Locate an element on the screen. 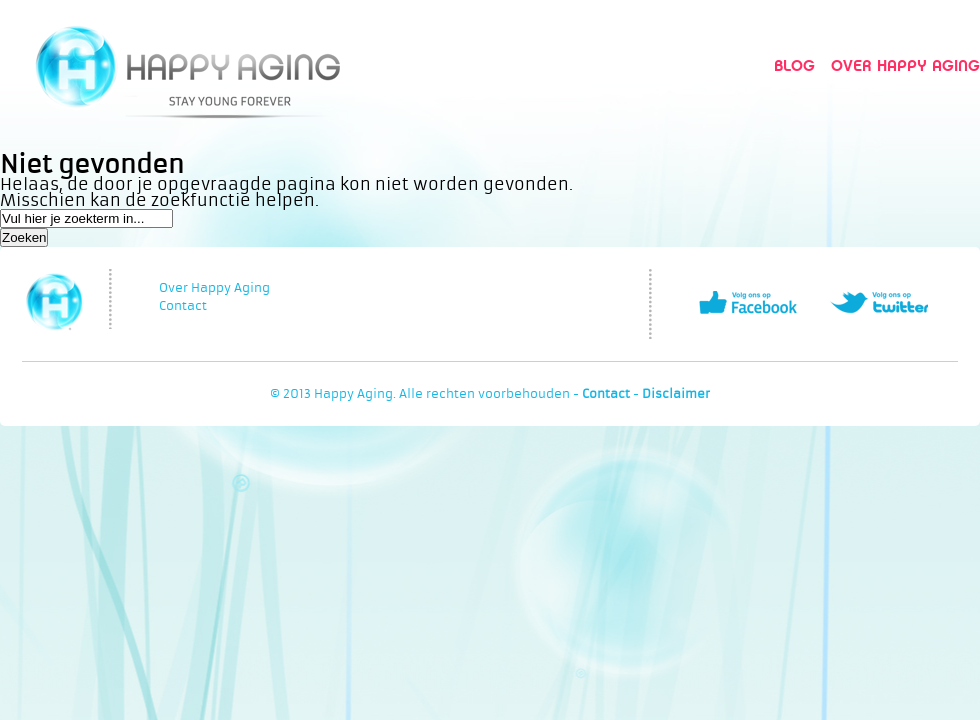 The image size is (980, 720). Volg ons op Twitter is located at coordinates (879, 302).